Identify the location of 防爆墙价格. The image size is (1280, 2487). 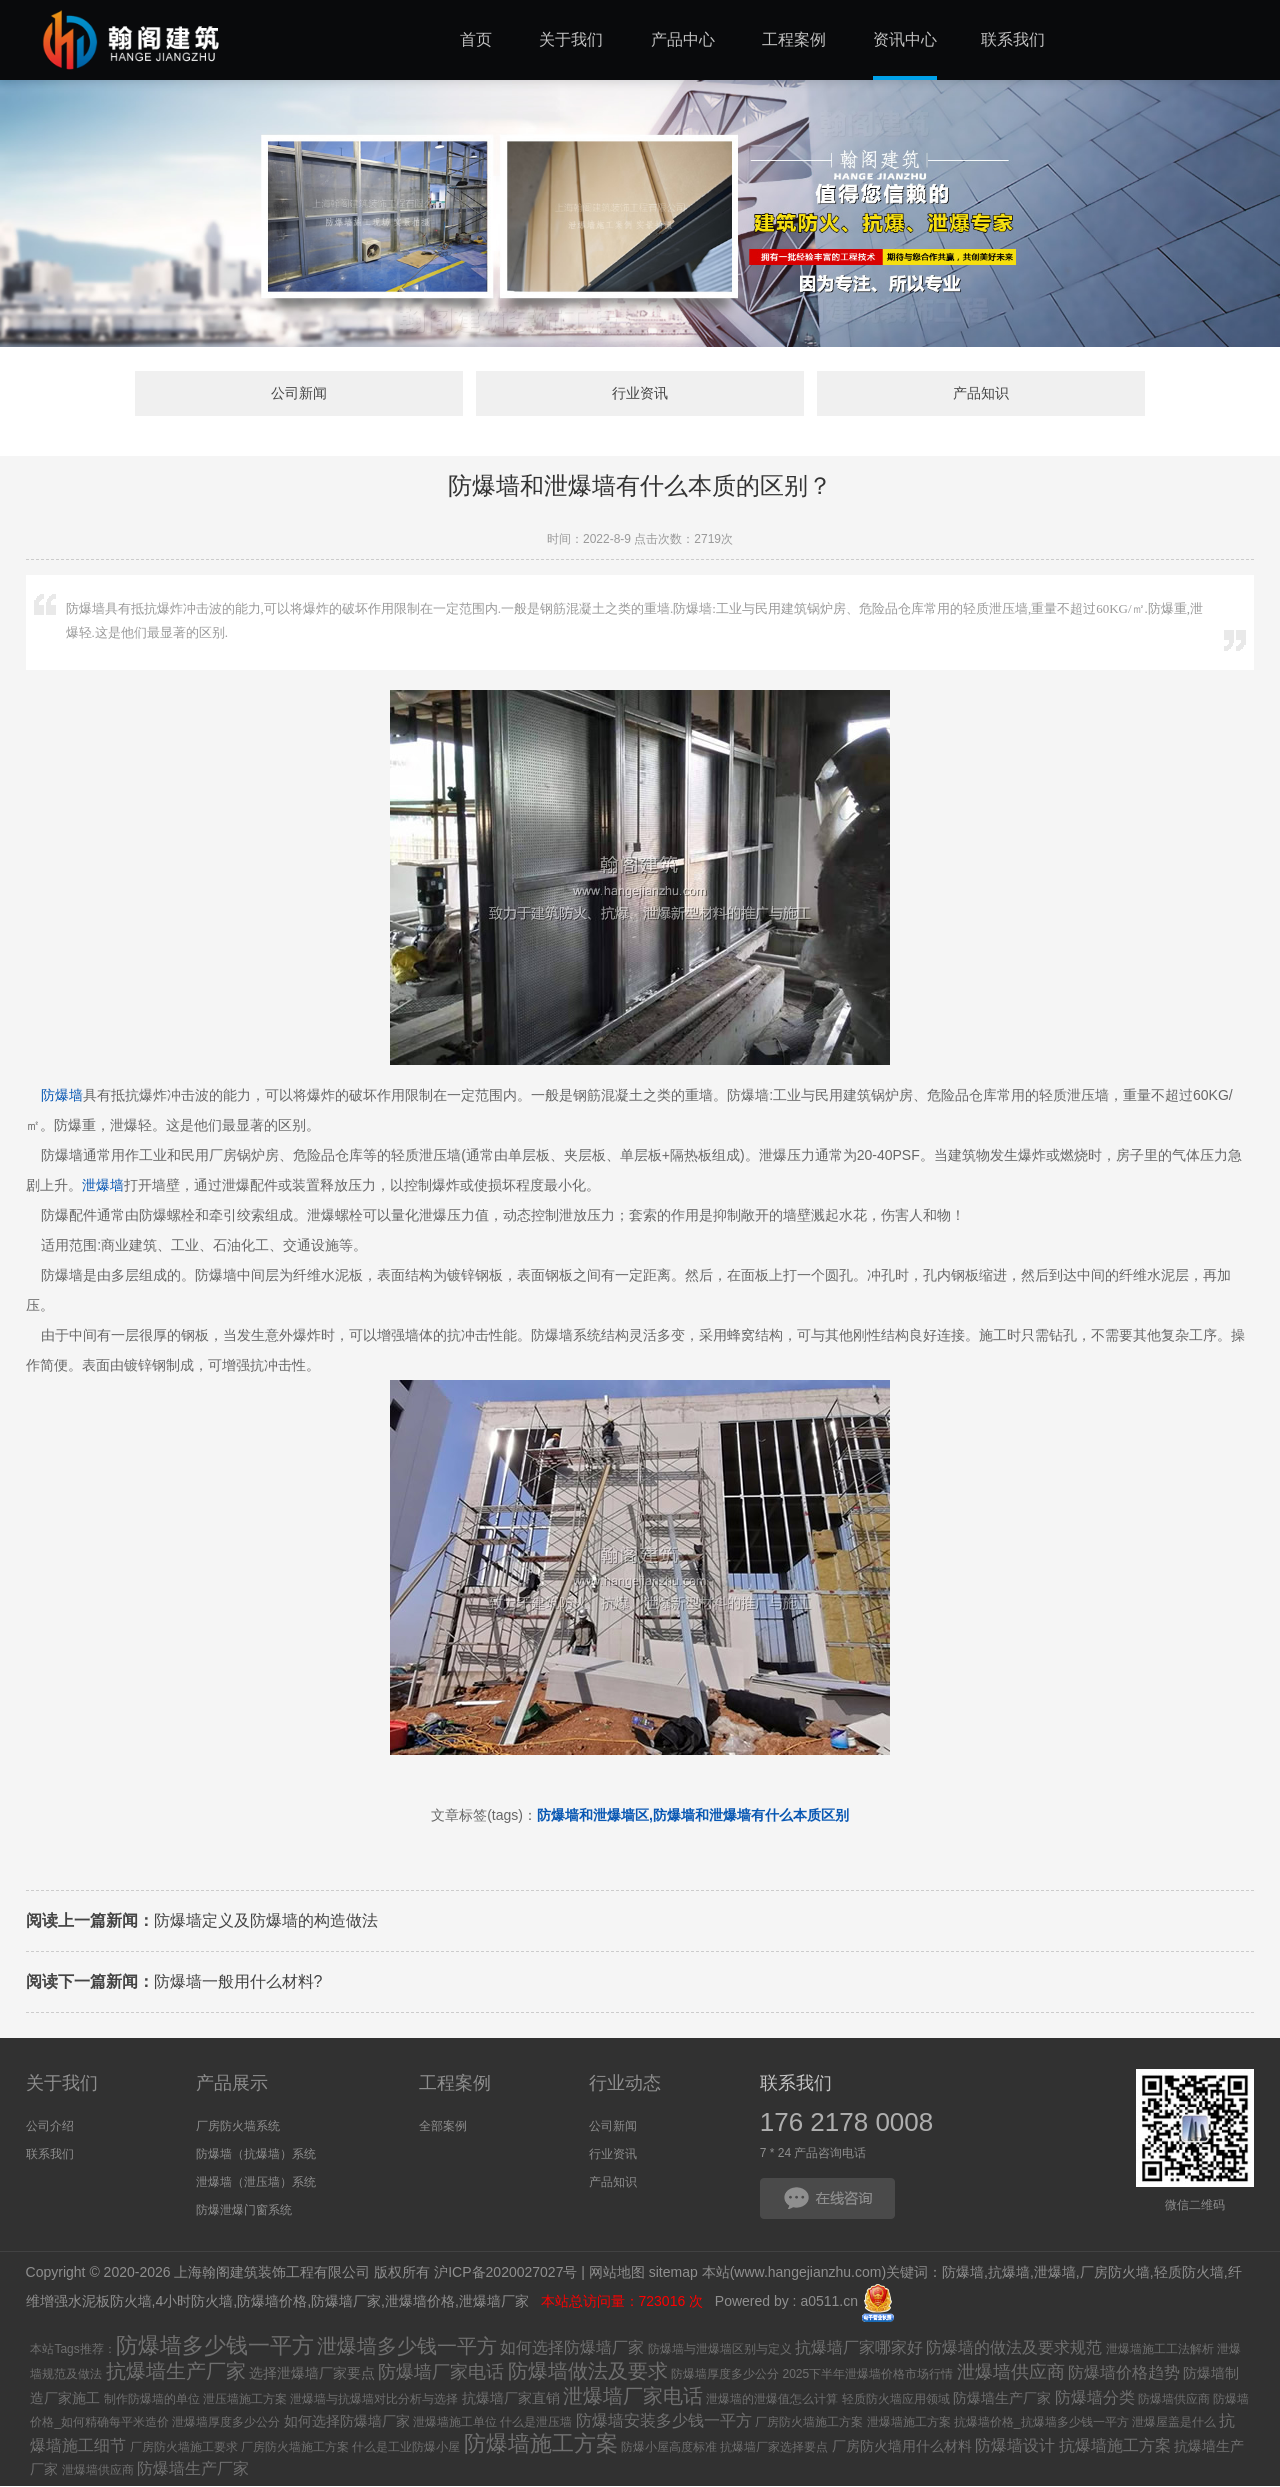
(272, 2303).